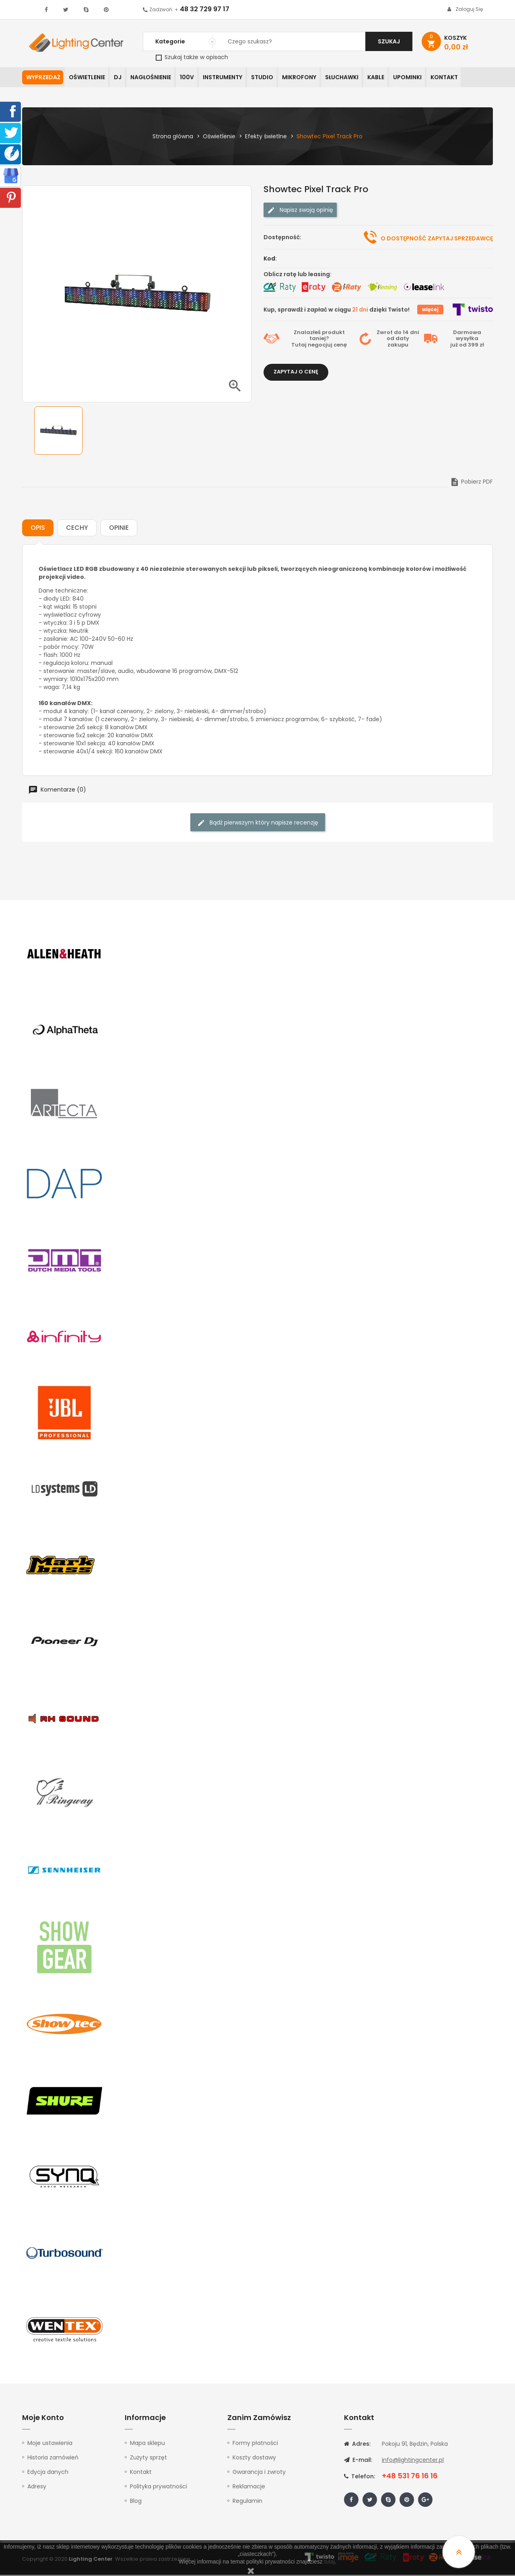 This screenshot has width=515, height=2576. I want to click on Koszty dostawy, so click(254, 2459).